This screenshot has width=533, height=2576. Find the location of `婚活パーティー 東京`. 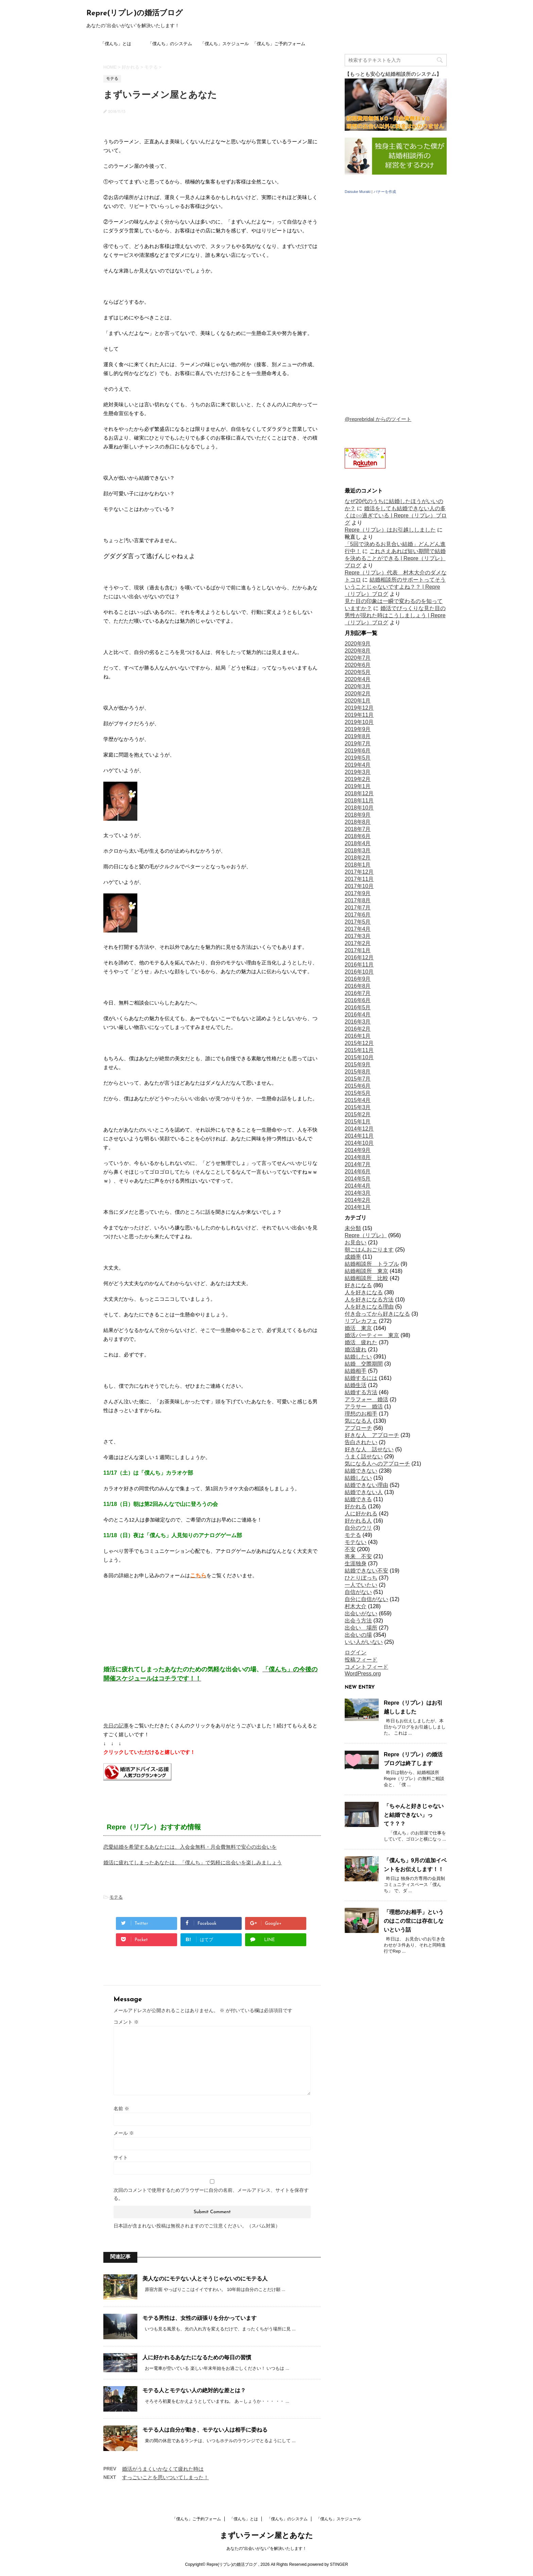

婚活パーティー 東京 is located at coordinates (372, 1335).